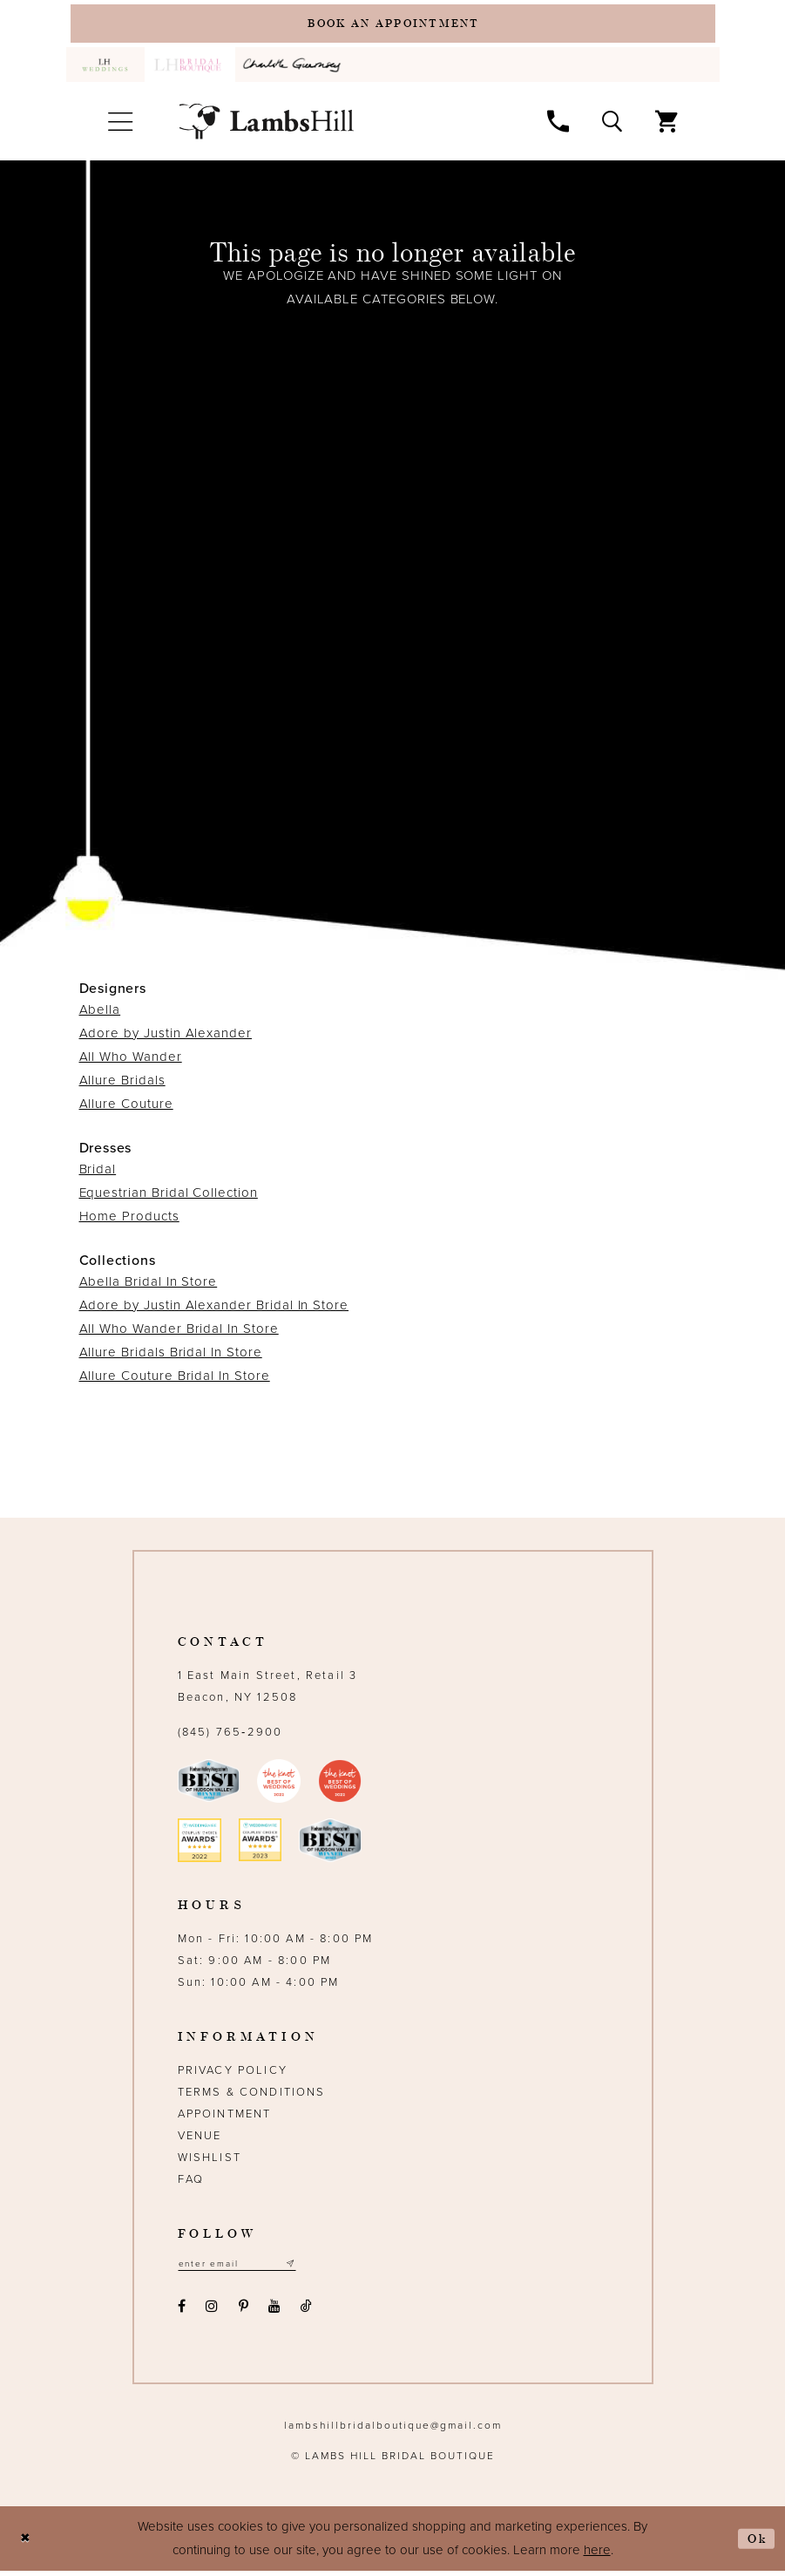 This screenshot has height=2576, width=785. I want to click on Allure Bridals Bridal In Store, so click(170, 1355).